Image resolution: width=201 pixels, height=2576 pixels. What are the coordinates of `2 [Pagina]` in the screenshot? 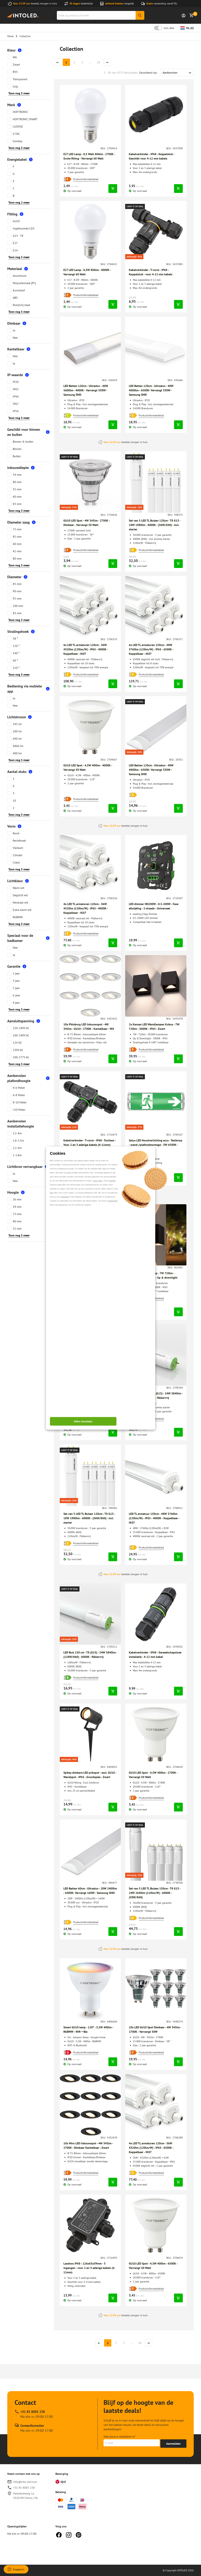 It's located at (74, 62).